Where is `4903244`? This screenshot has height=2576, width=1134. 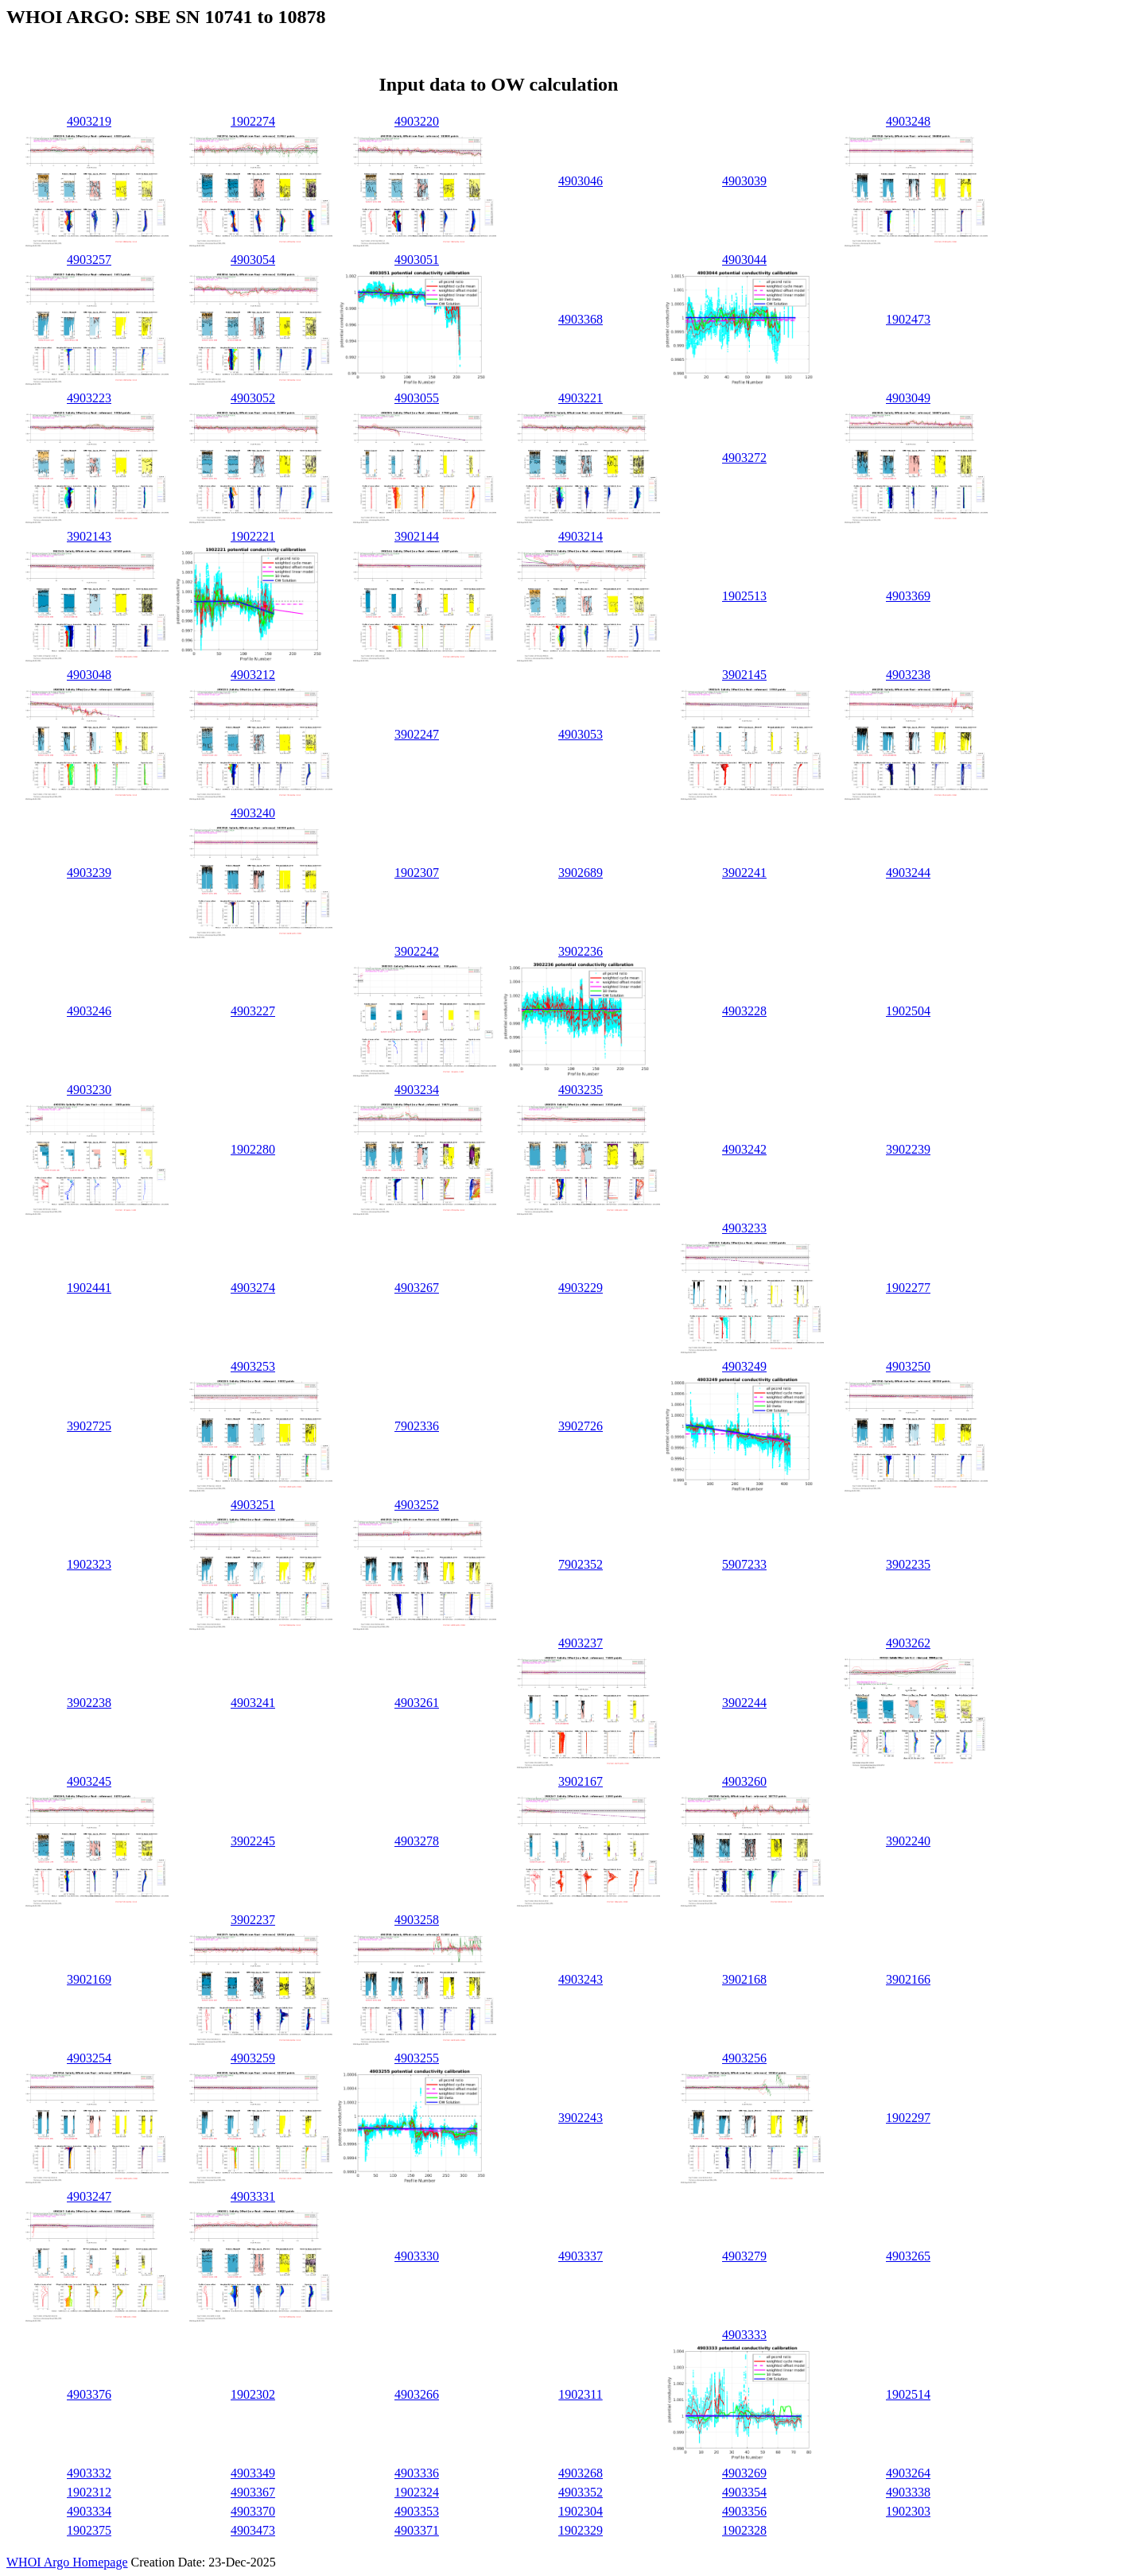 4903244 is located at coordinates (908, 872).